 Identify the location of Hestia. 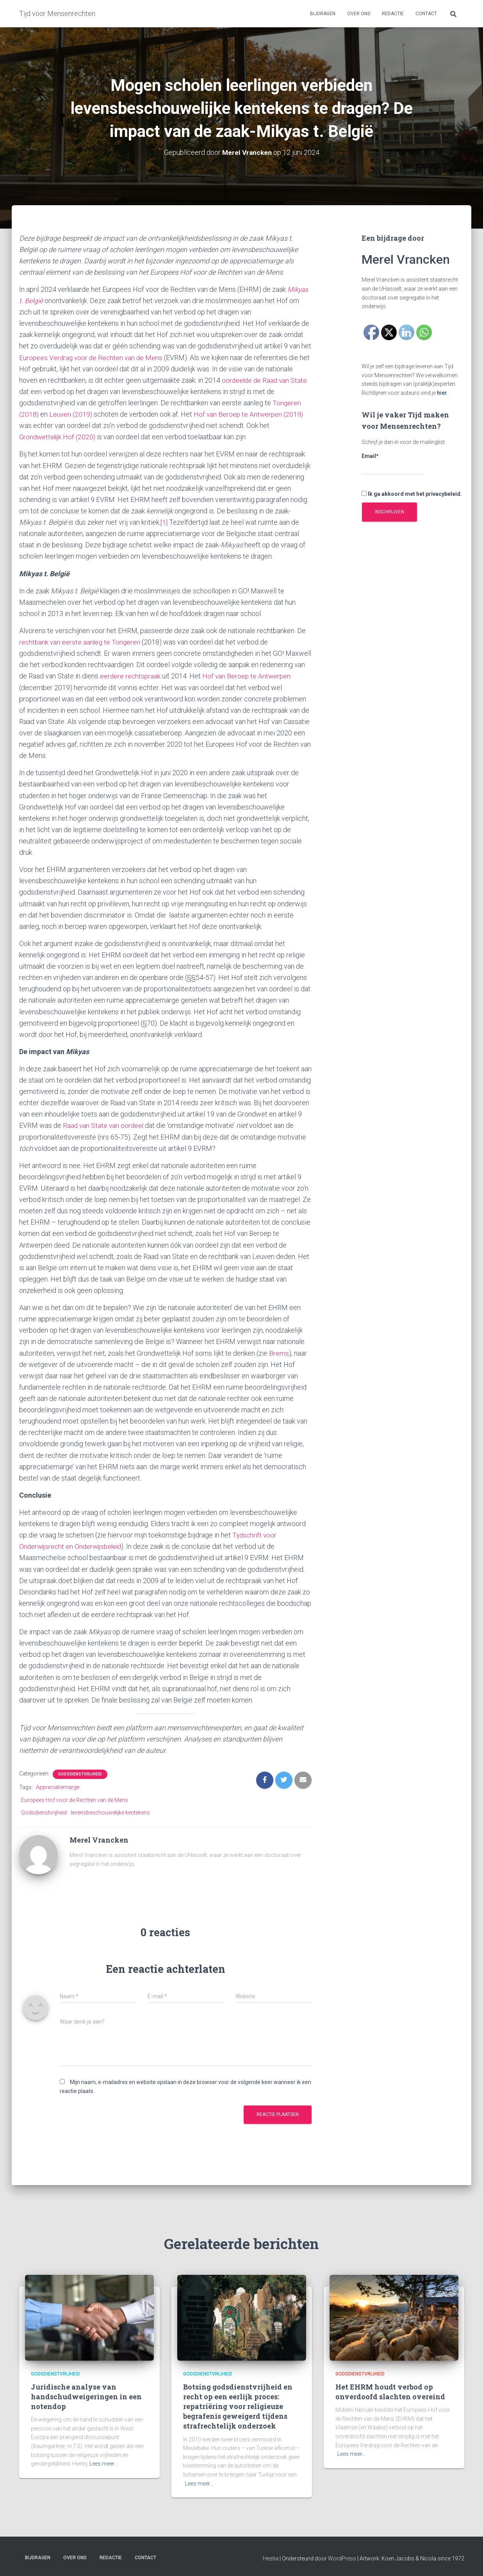
(270, 2558).